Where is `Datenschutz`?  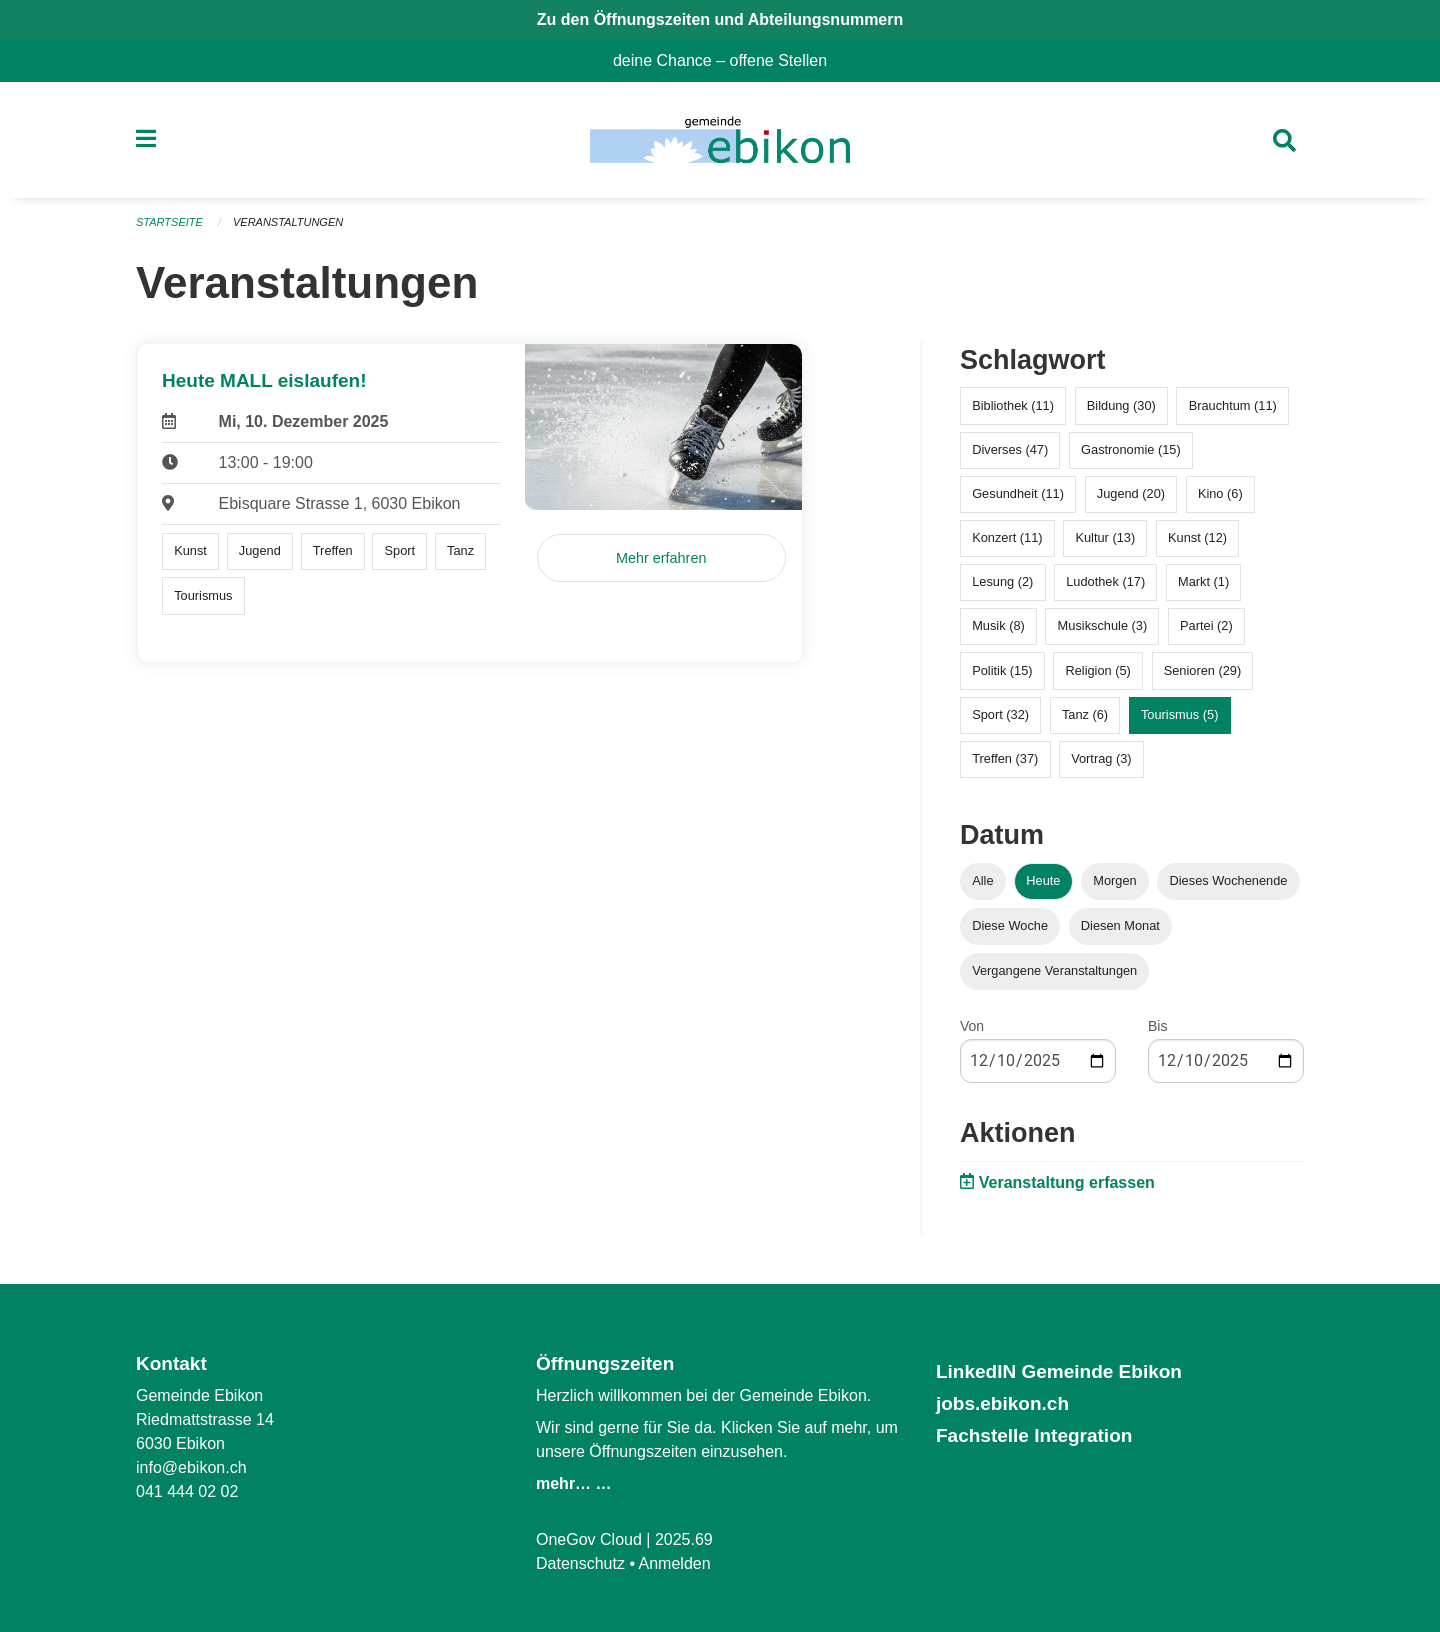
Datenschutz is located at coordinates (580, 1563).